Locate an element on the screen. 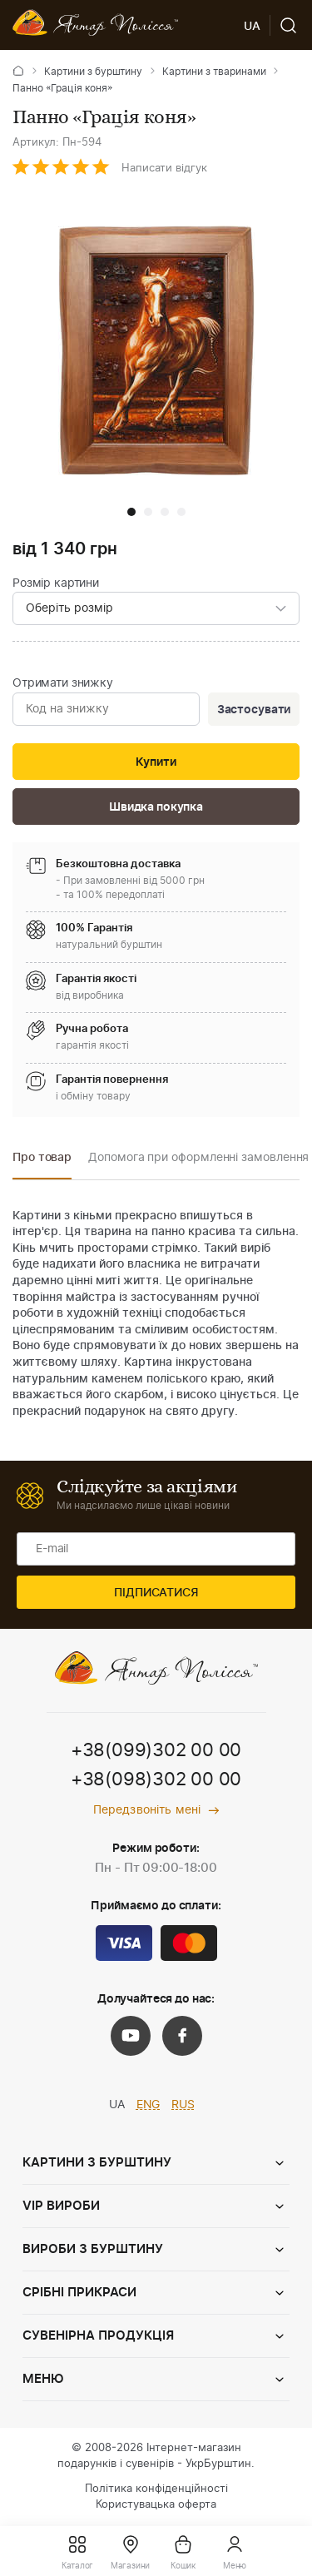  Користувацька оферта is located at coordinates (156, 2504).